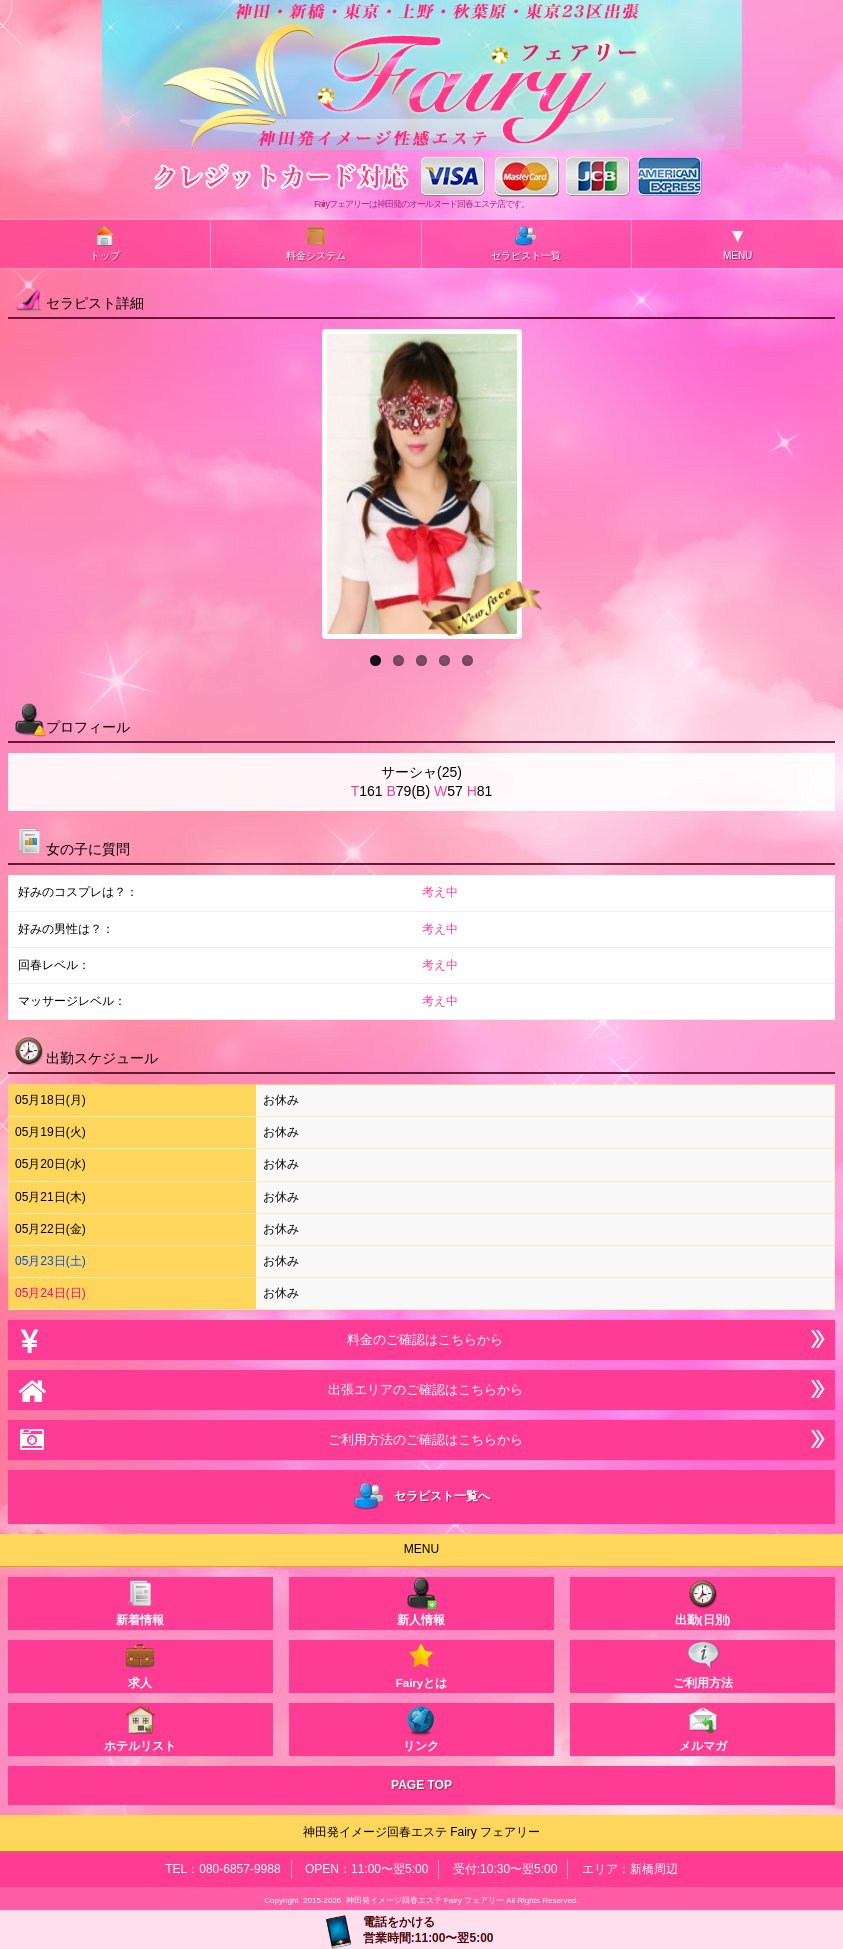  Describe the element at coordinates (421, 1727) in the screenshot. I see `リンク` at that location.